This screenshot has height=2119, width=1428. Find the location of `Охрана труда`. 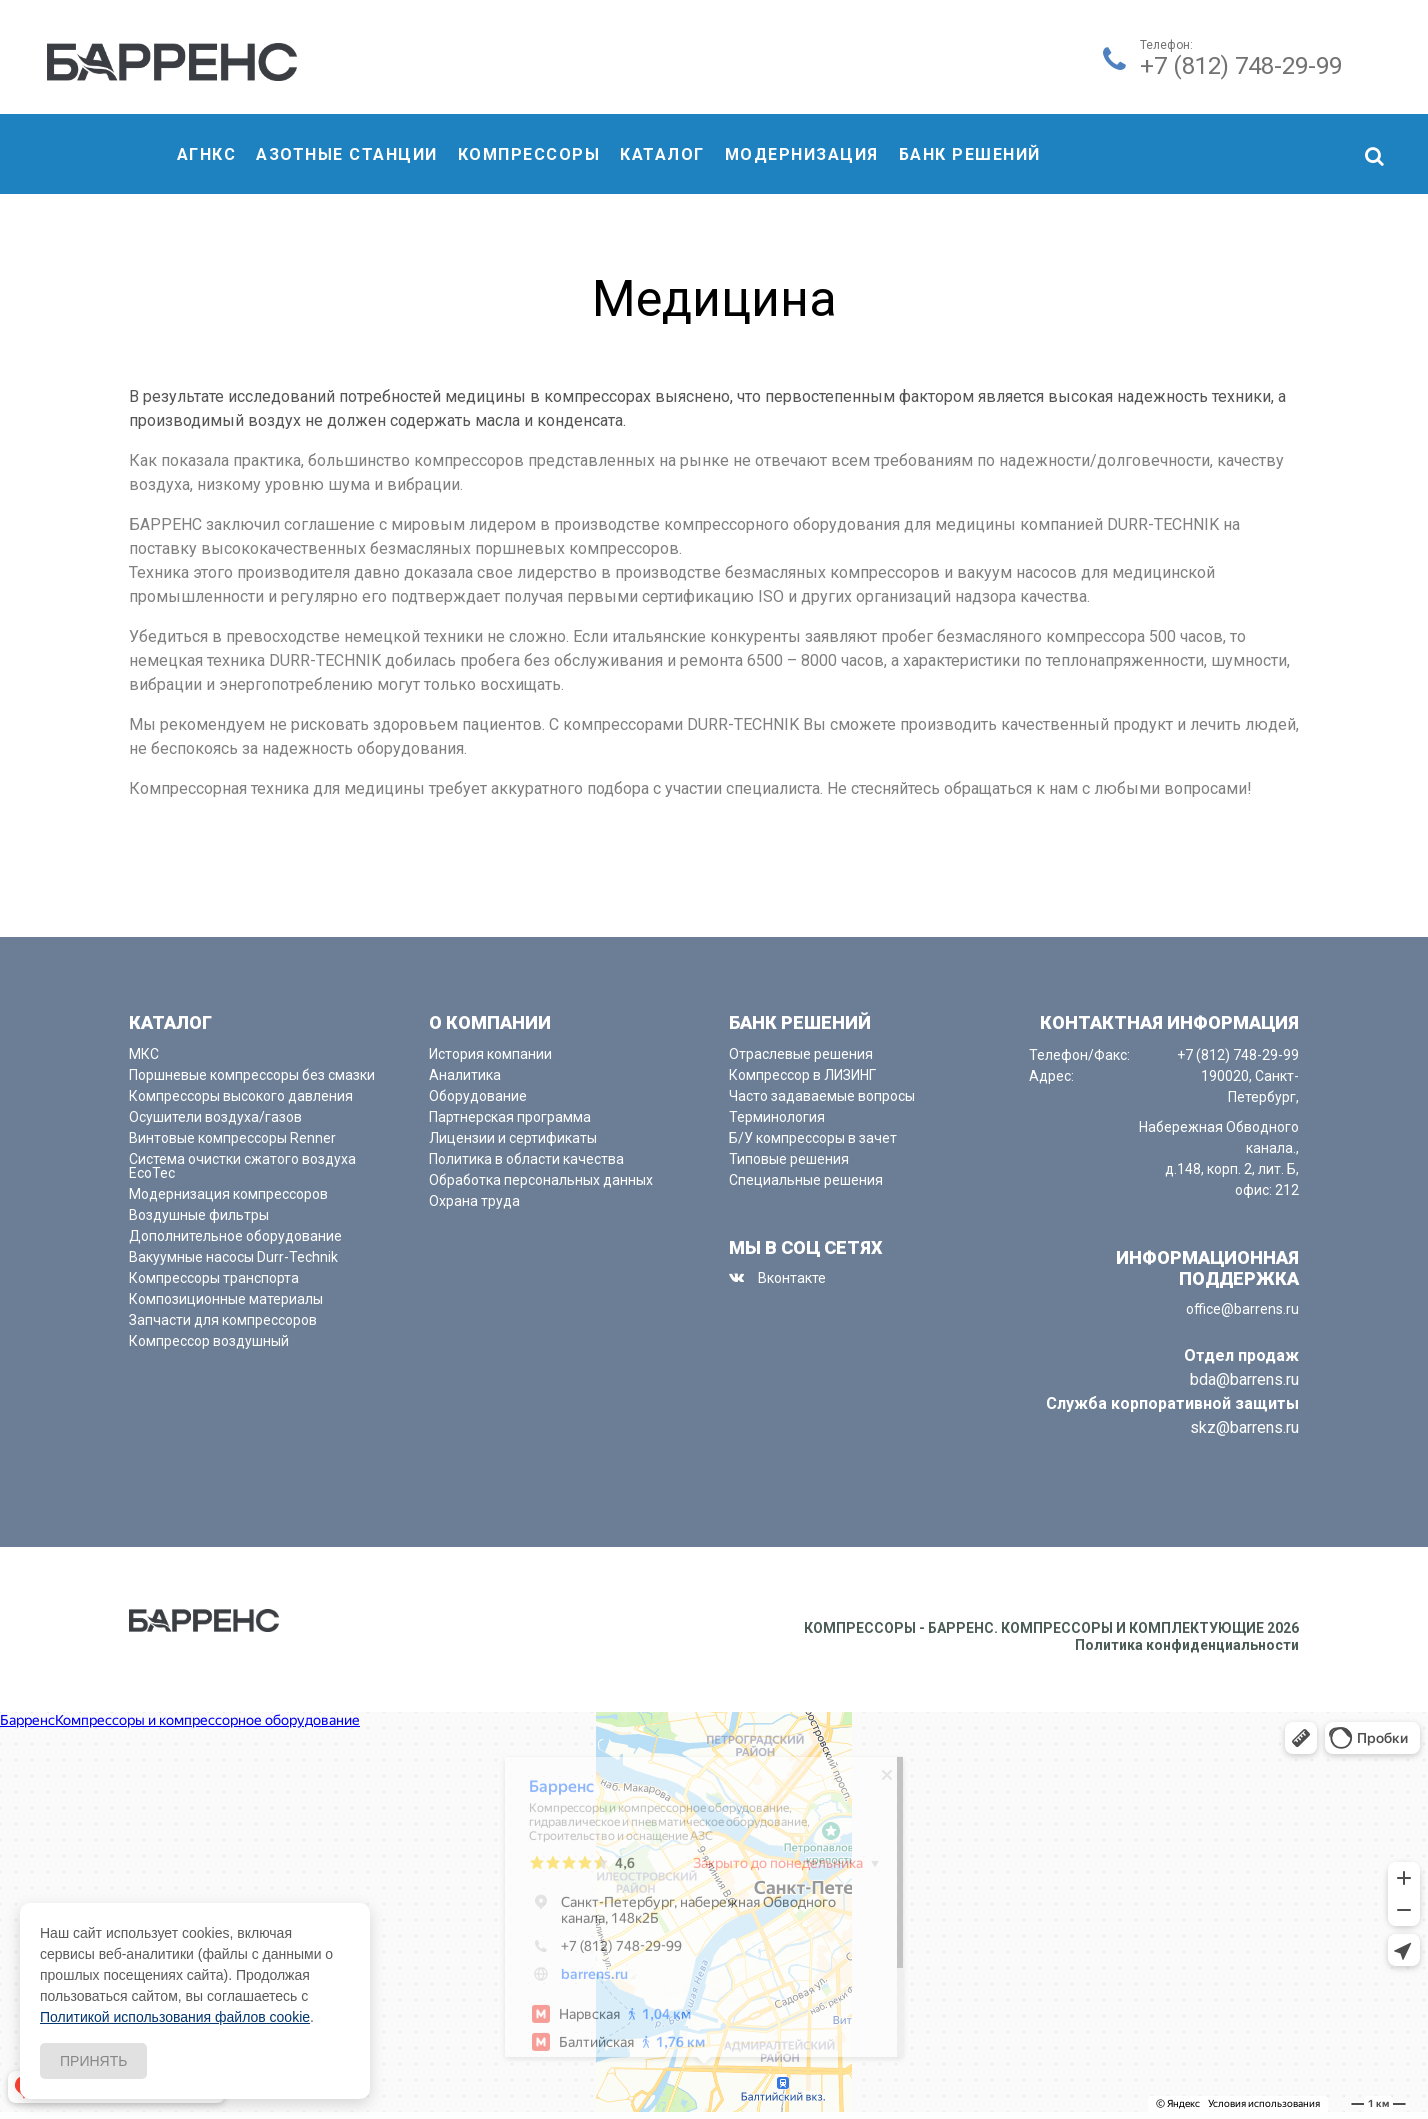

Охрана труда is located at coordinates (474, 1201).